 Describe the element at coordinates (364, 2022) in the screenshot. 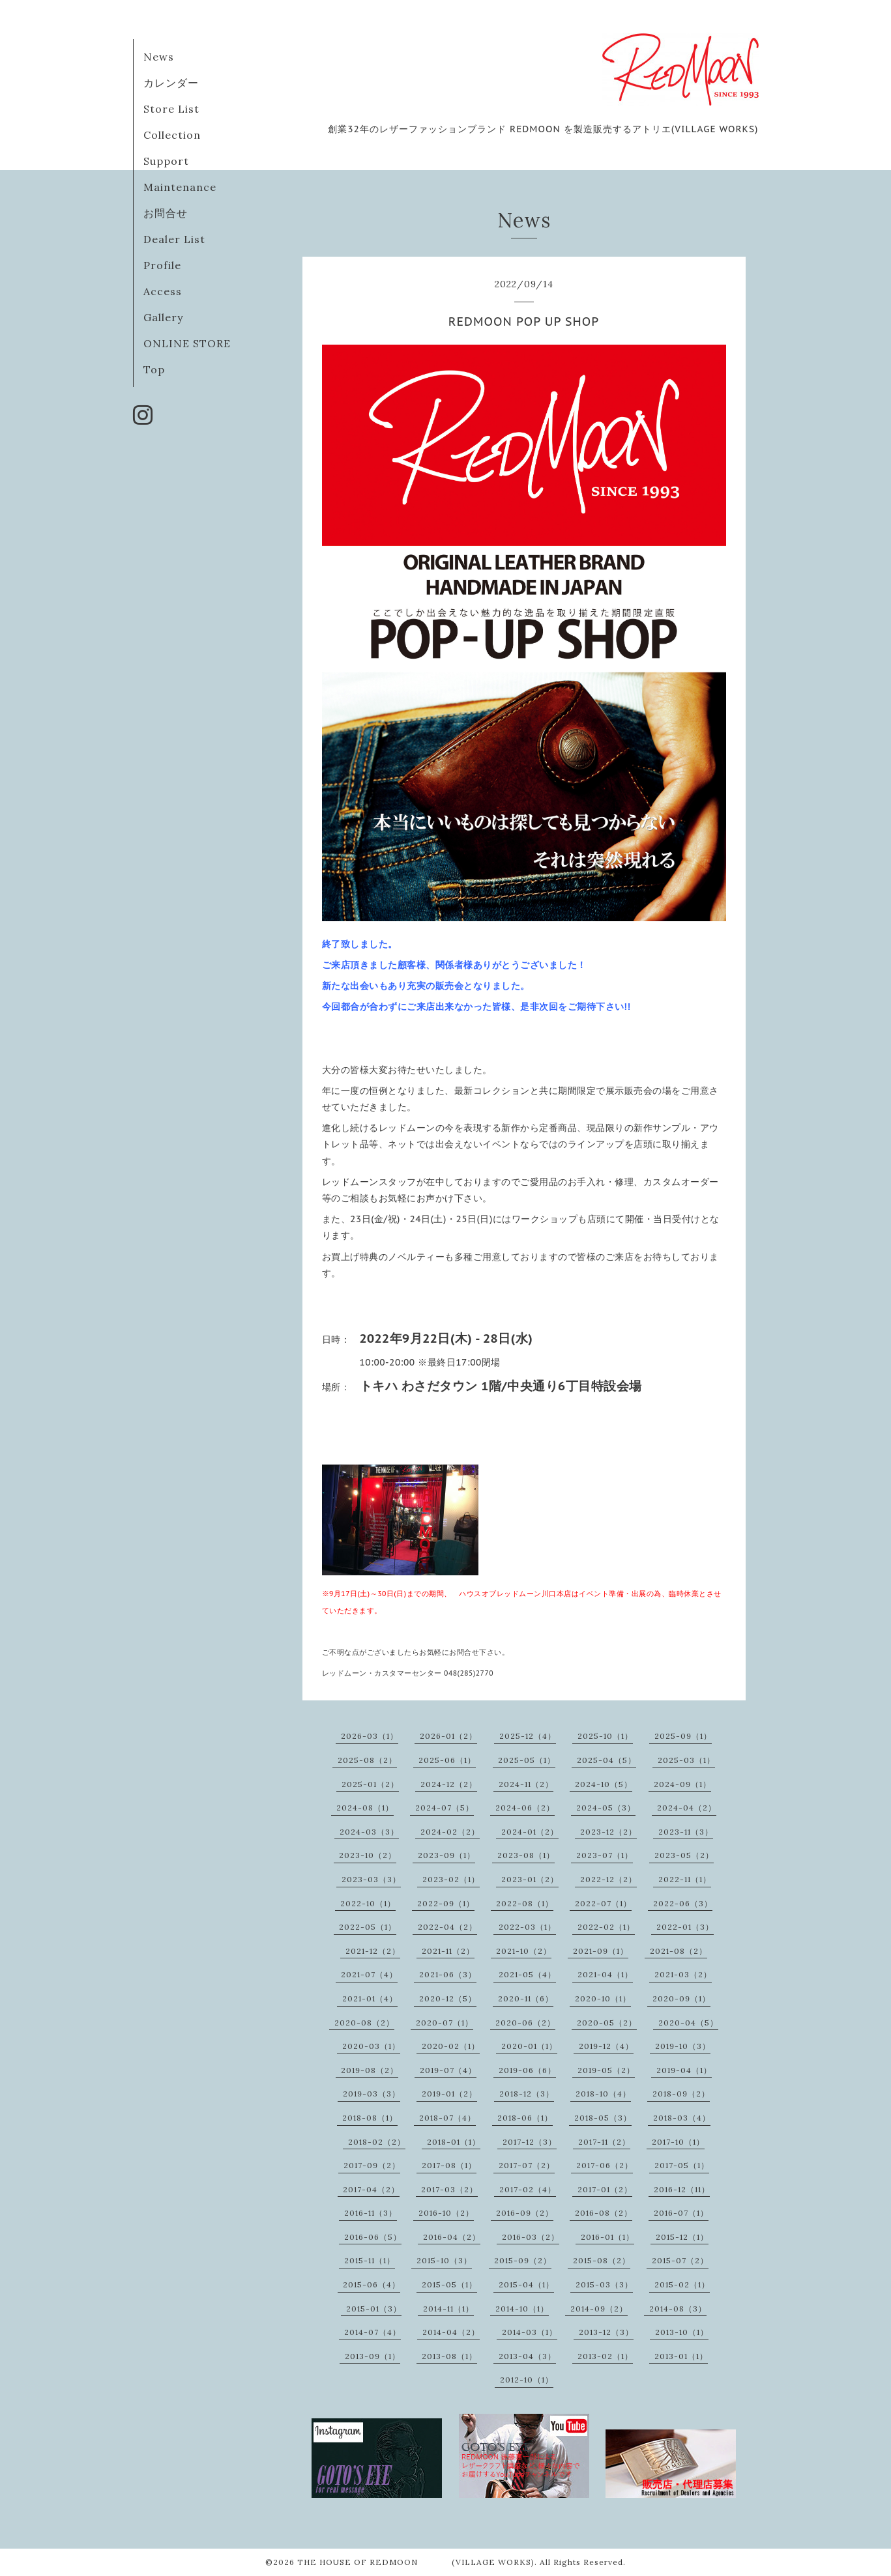

I see `2020-08（2）` at that location.